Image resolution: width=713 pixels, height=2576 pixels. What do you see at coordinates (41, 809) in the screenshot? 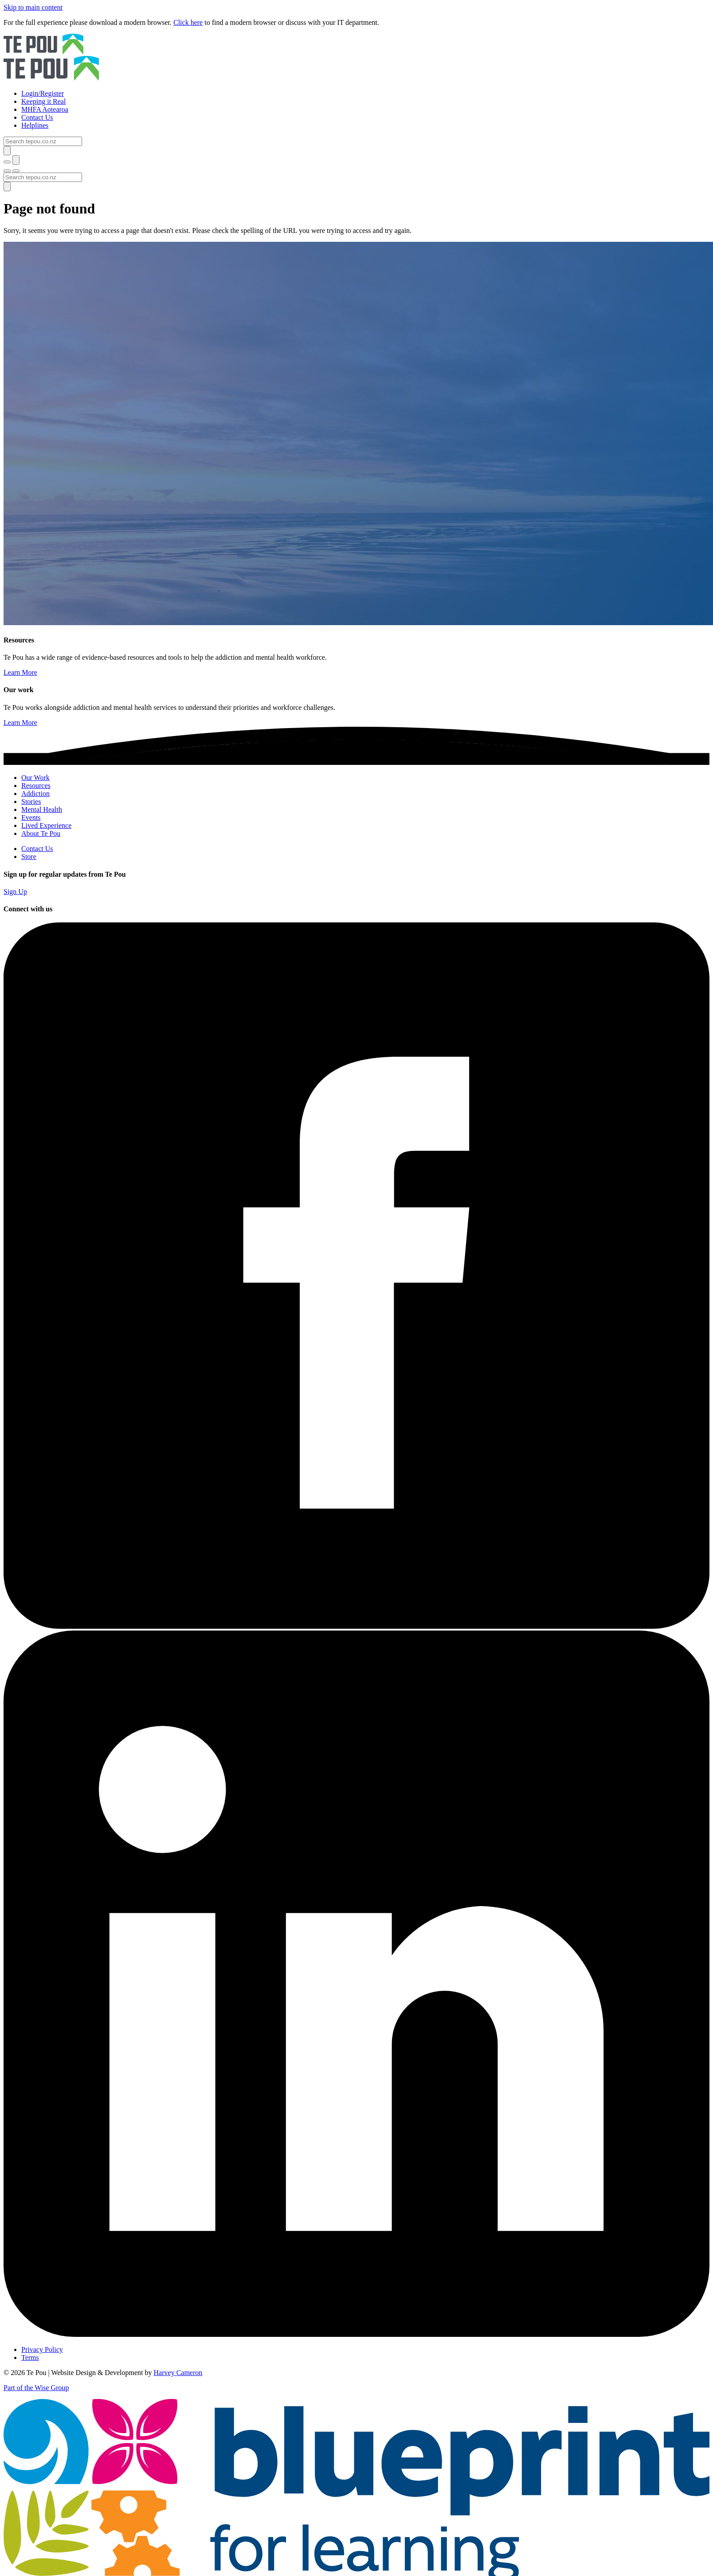
I see `Mental Health` at bounding box center [41, 809].